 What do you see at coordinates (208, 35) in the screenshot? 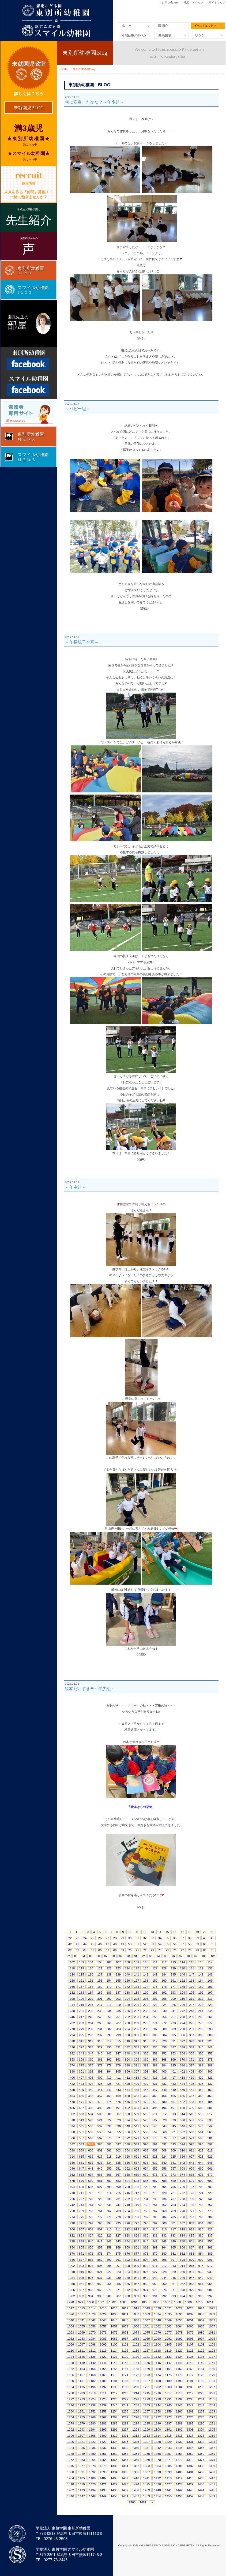
I see `リンク` at bounding box center [208, 35].